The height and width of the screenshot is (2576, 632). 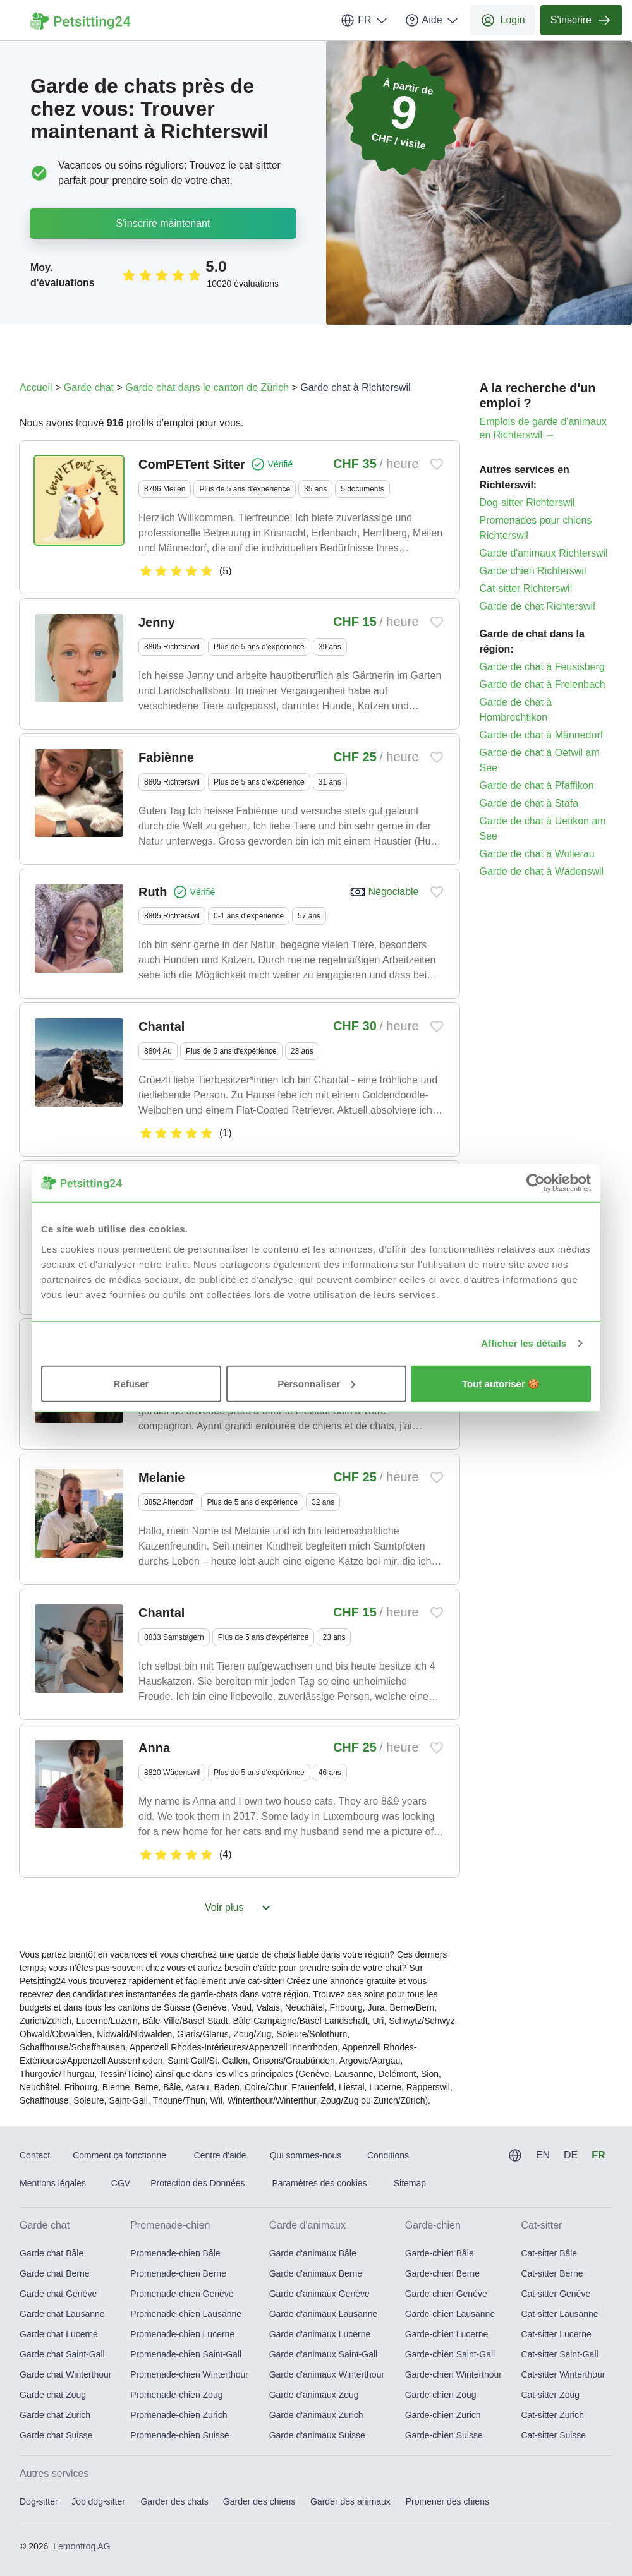 I want to click on Garde de chat à Wollerau, so click(x=537, y=853).